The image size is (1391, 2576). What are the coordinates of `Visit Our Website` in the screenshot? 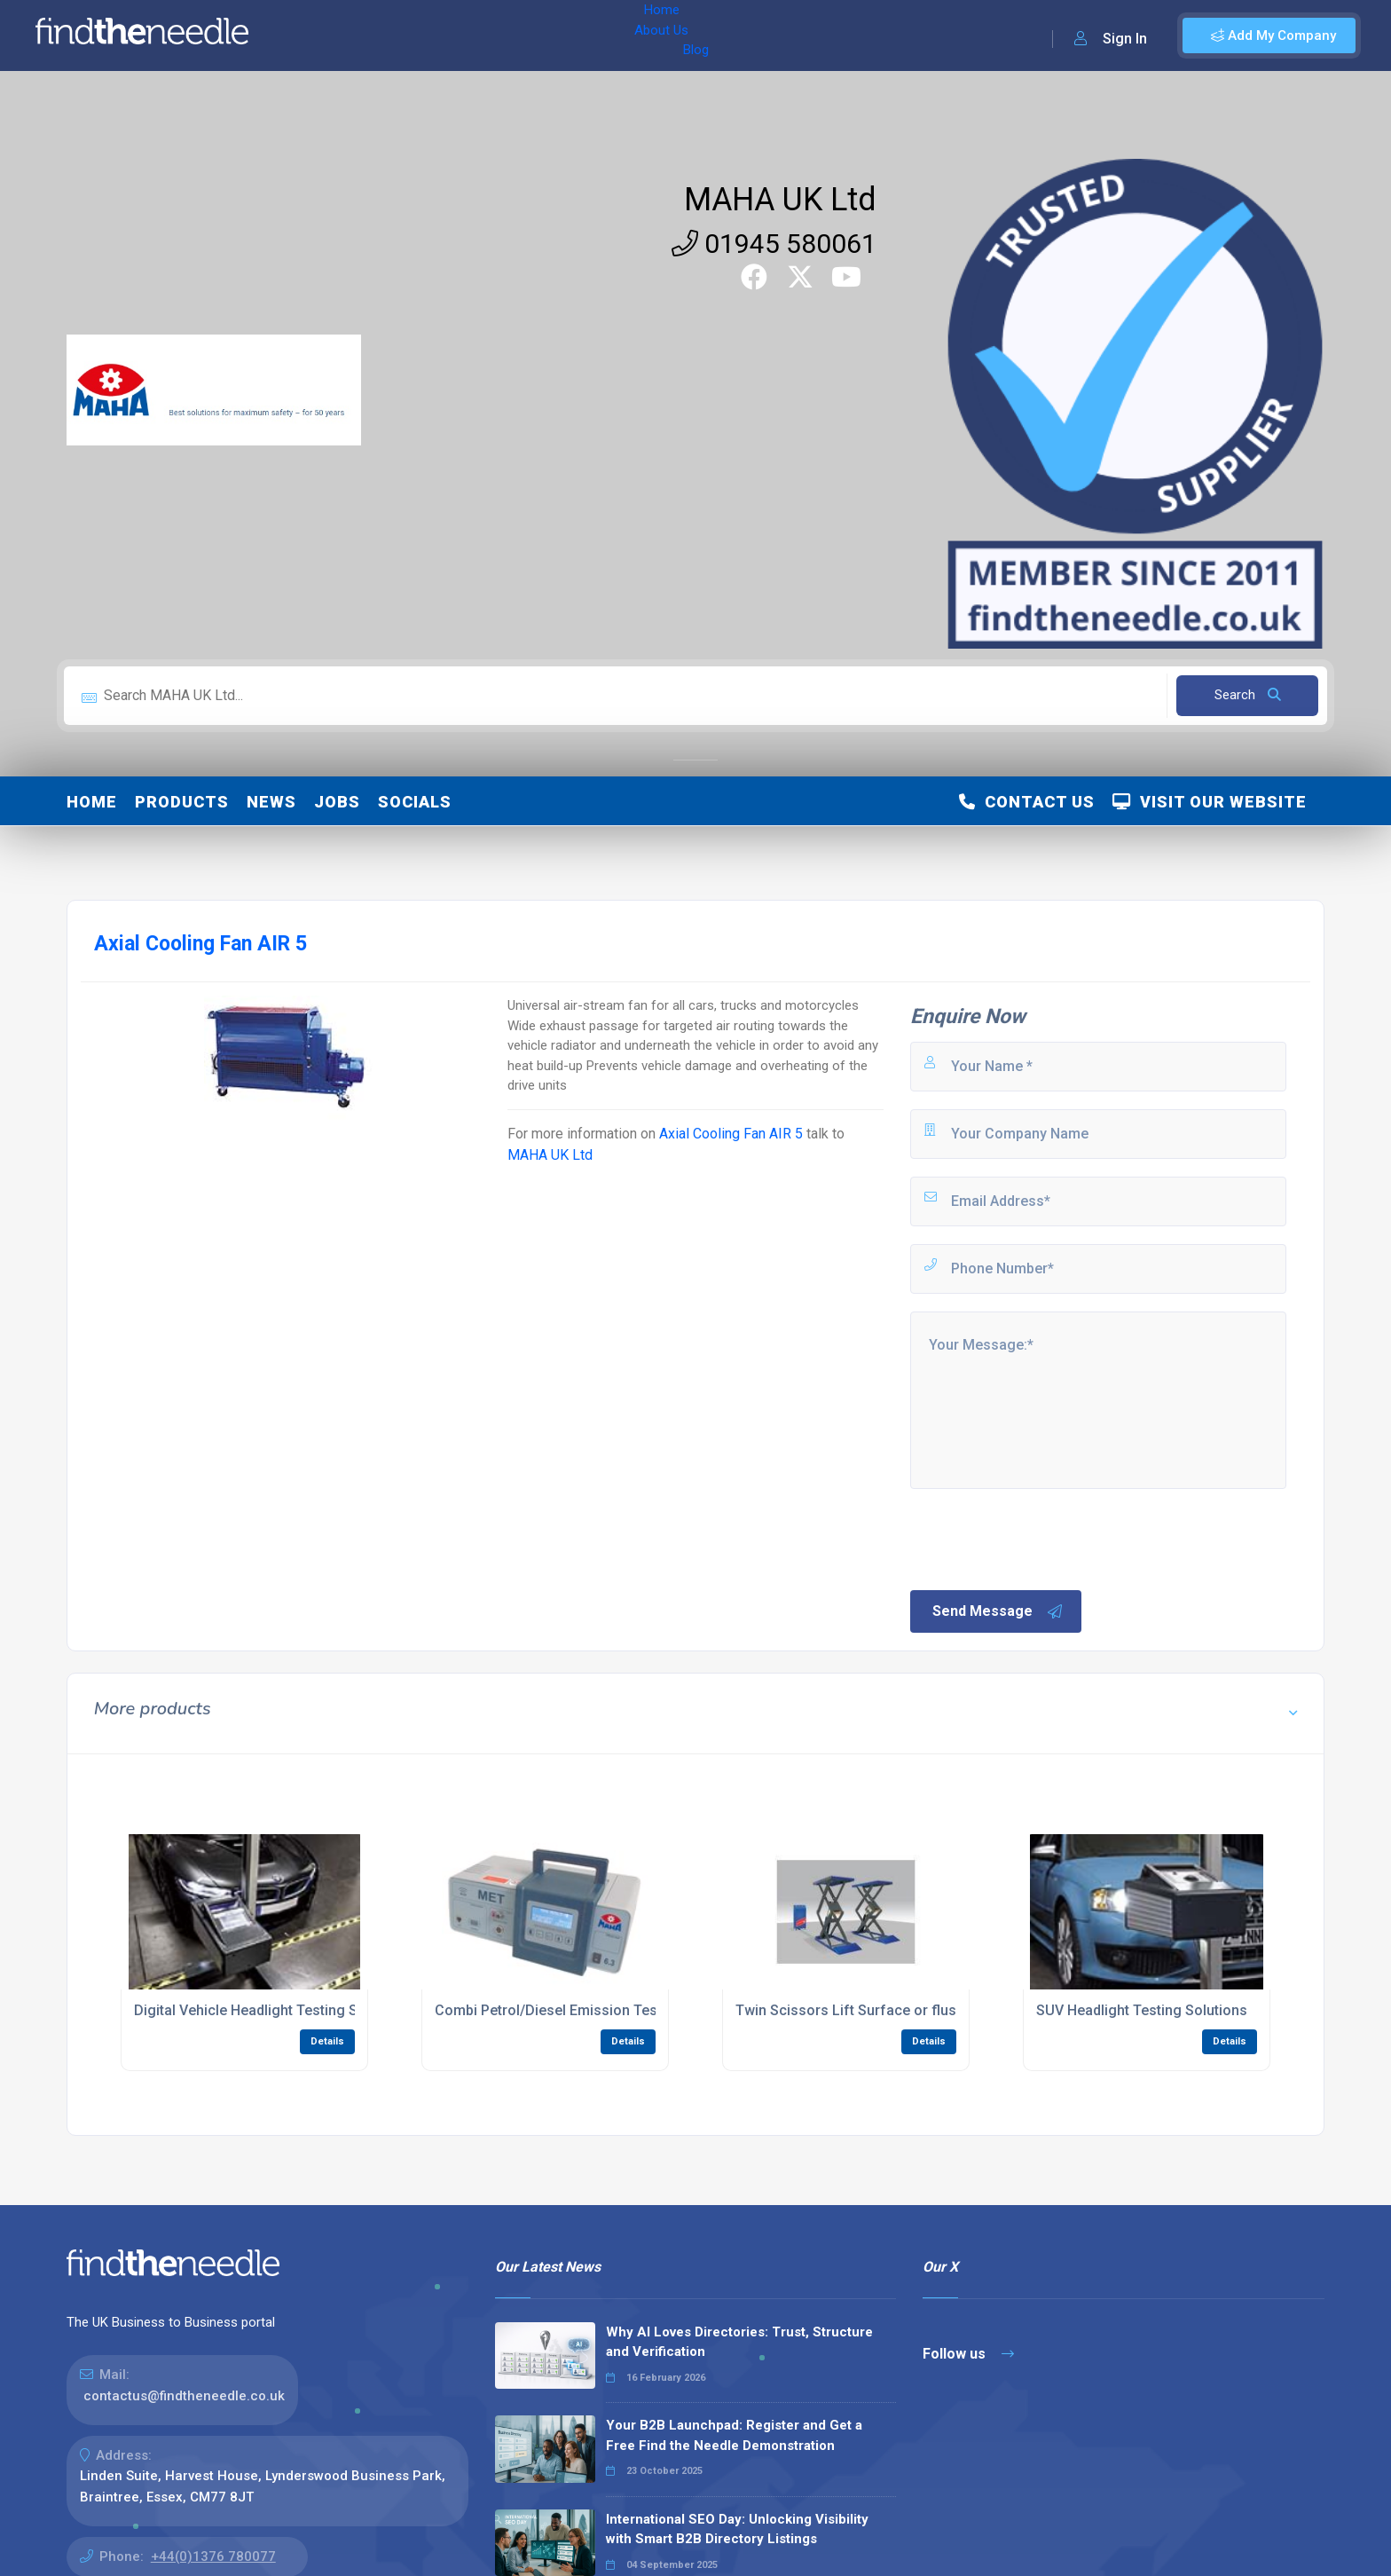 It's located at (1209, 801).